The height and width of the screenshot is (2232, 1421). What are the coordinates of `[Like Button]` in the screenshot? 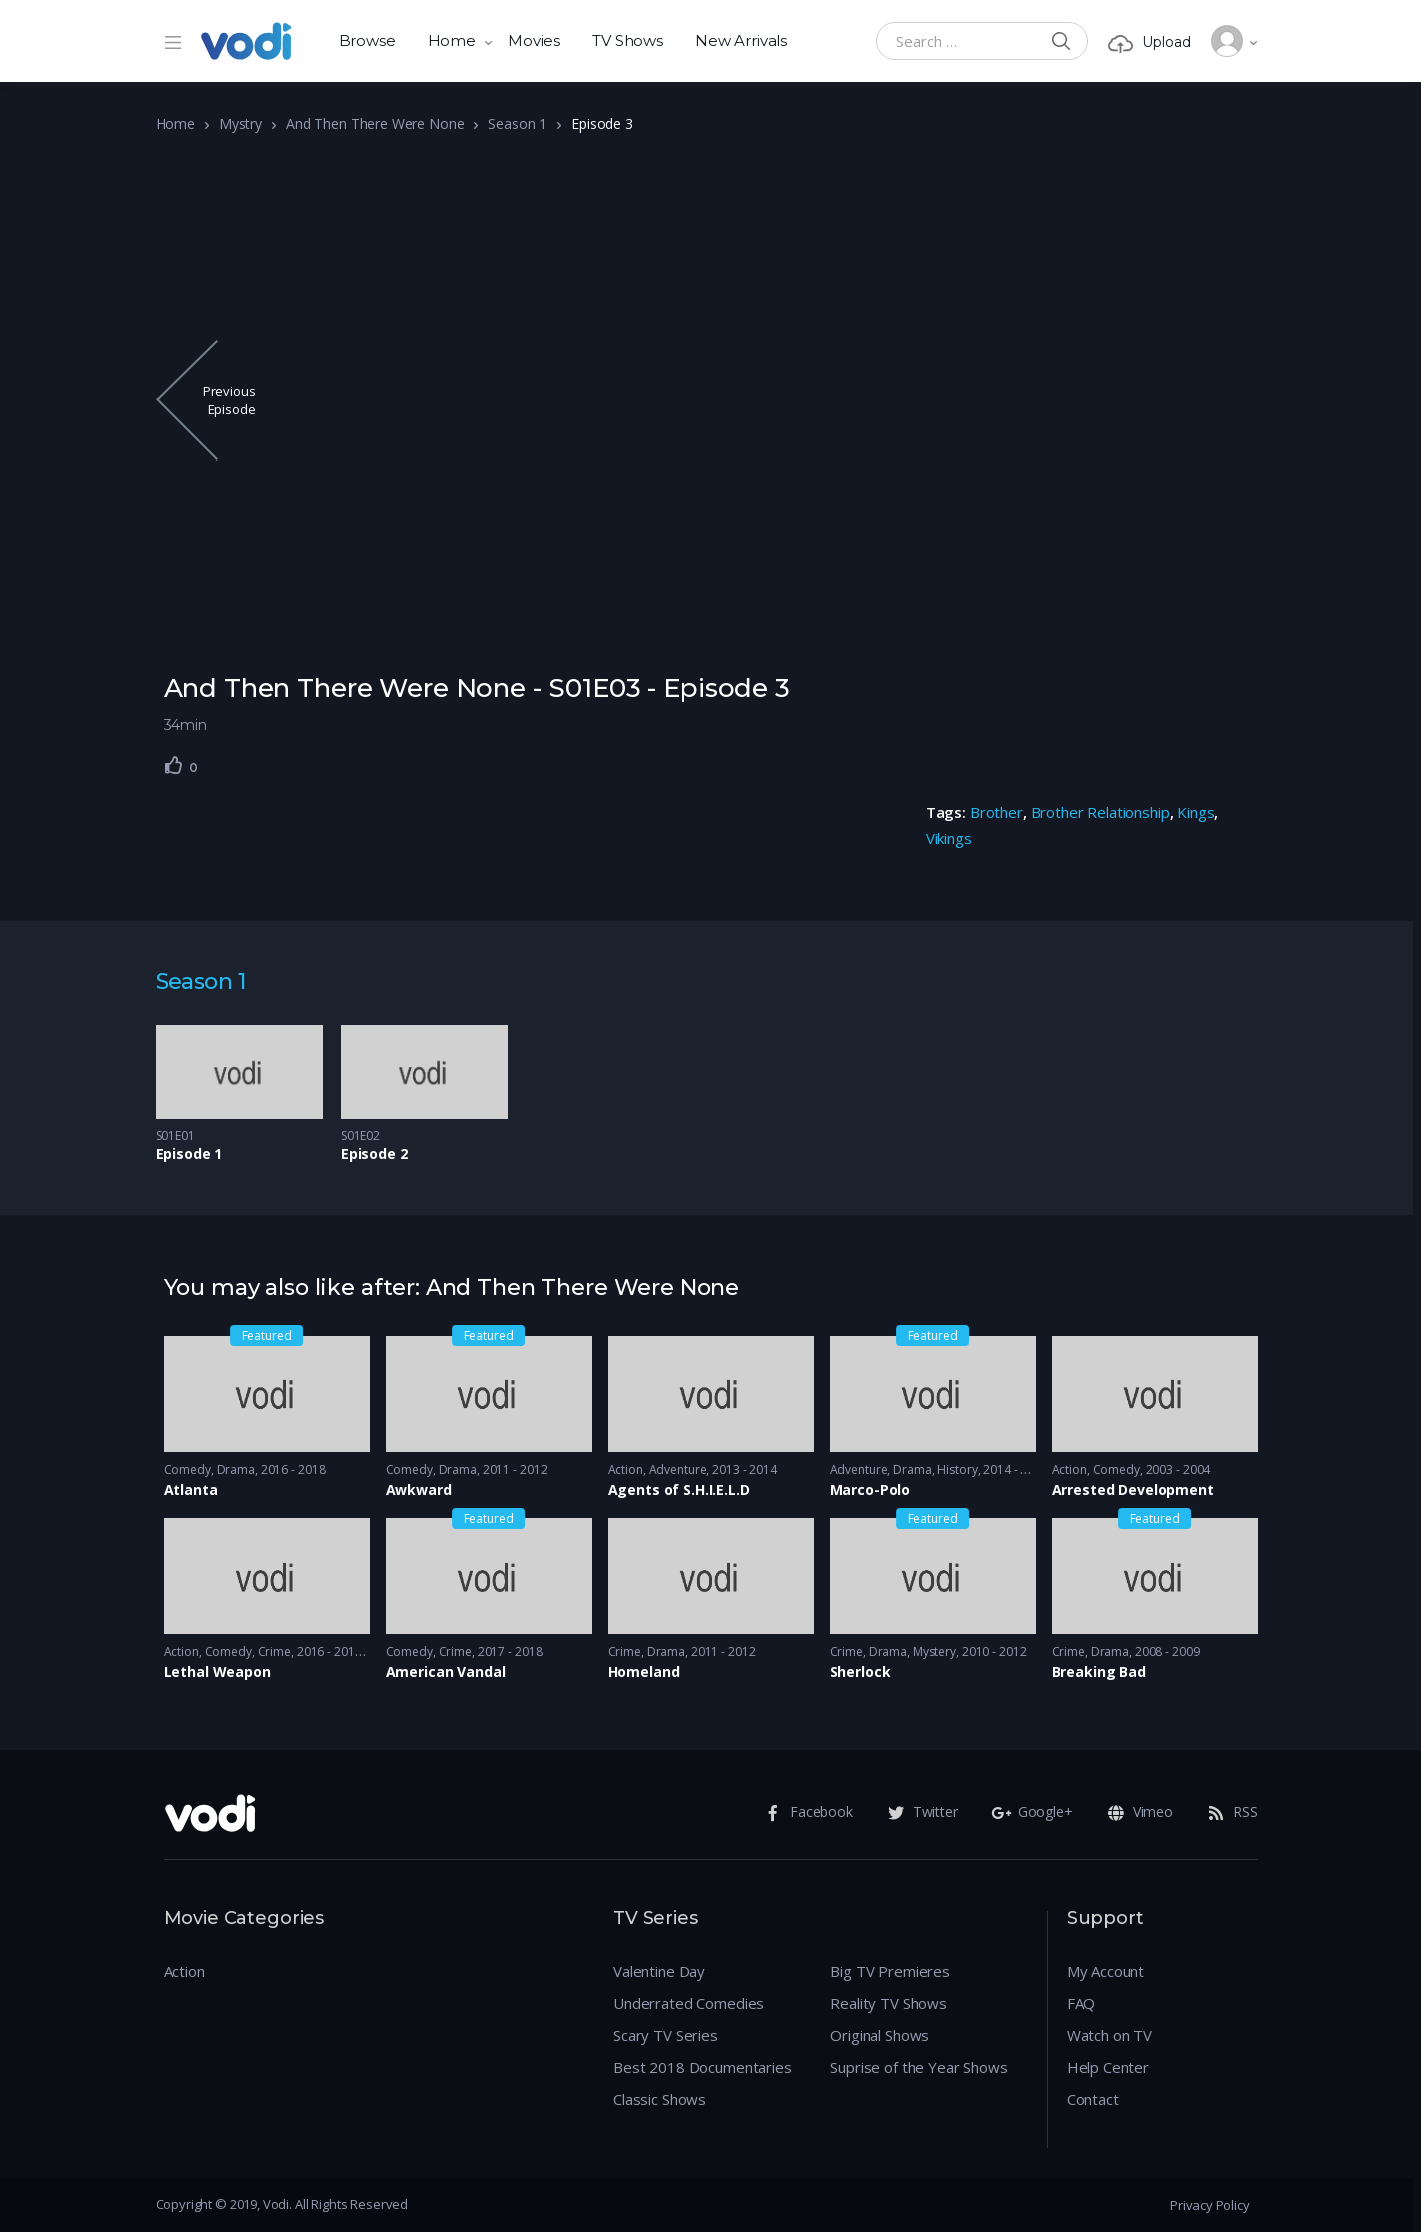 It's located at (174, 765).